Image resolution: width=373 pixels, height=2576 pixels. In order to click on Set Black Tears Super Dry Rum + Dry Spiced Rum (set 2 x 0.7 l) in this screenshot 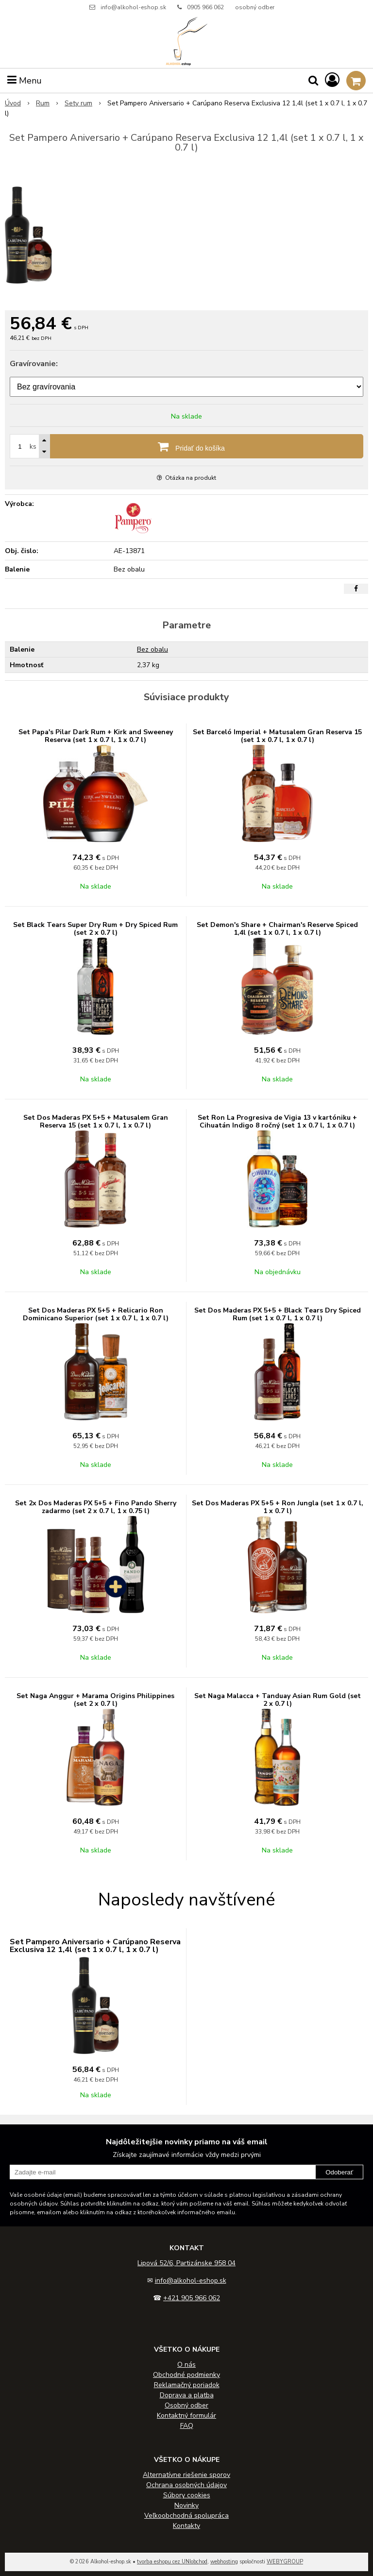, I will do `click(95, 928)`.